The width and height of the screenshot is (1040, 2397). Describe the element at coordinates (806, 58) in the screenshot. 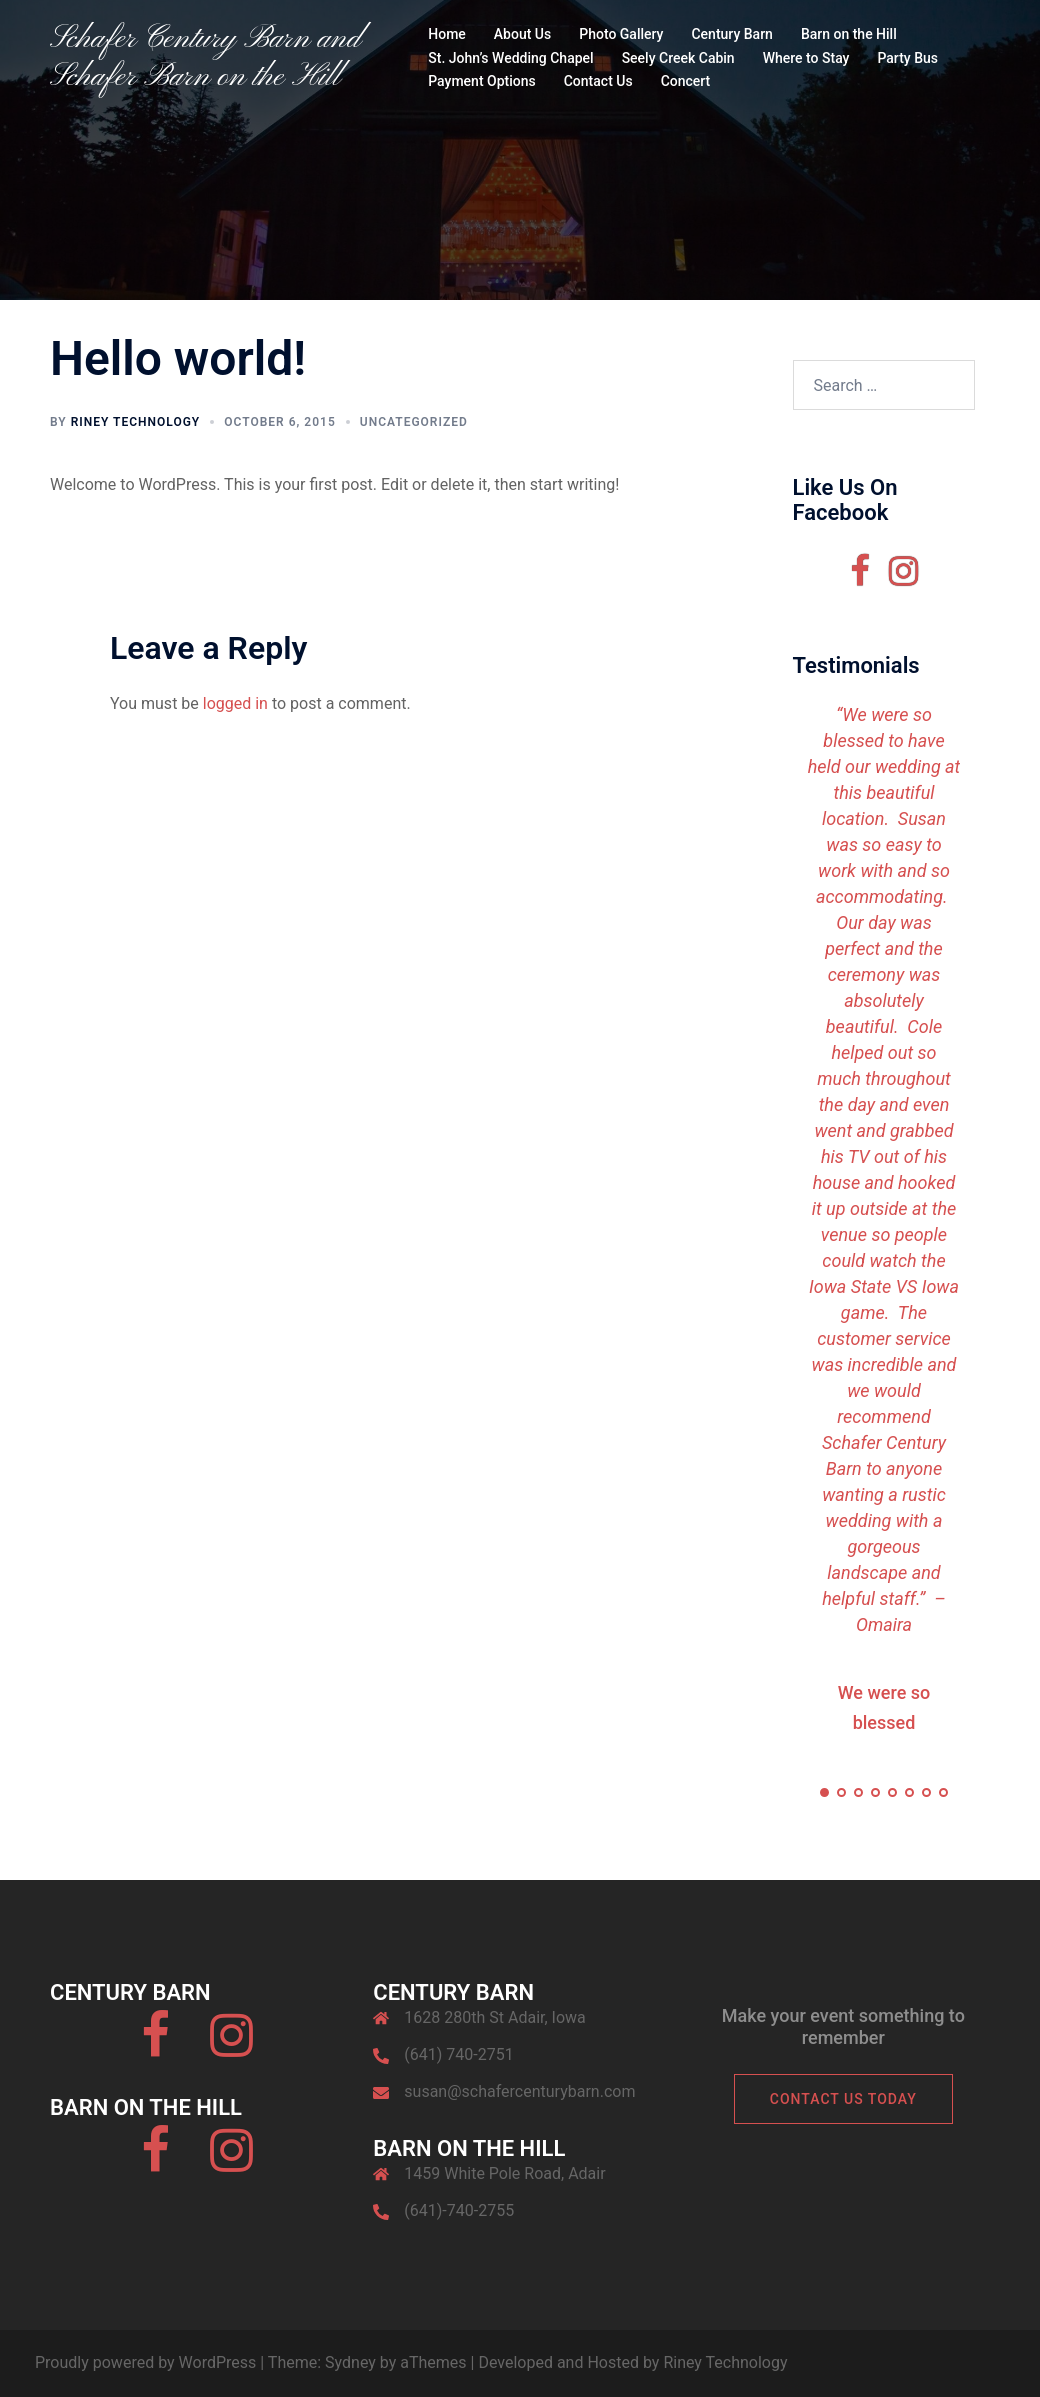

I see `Where to Stay` at that location.